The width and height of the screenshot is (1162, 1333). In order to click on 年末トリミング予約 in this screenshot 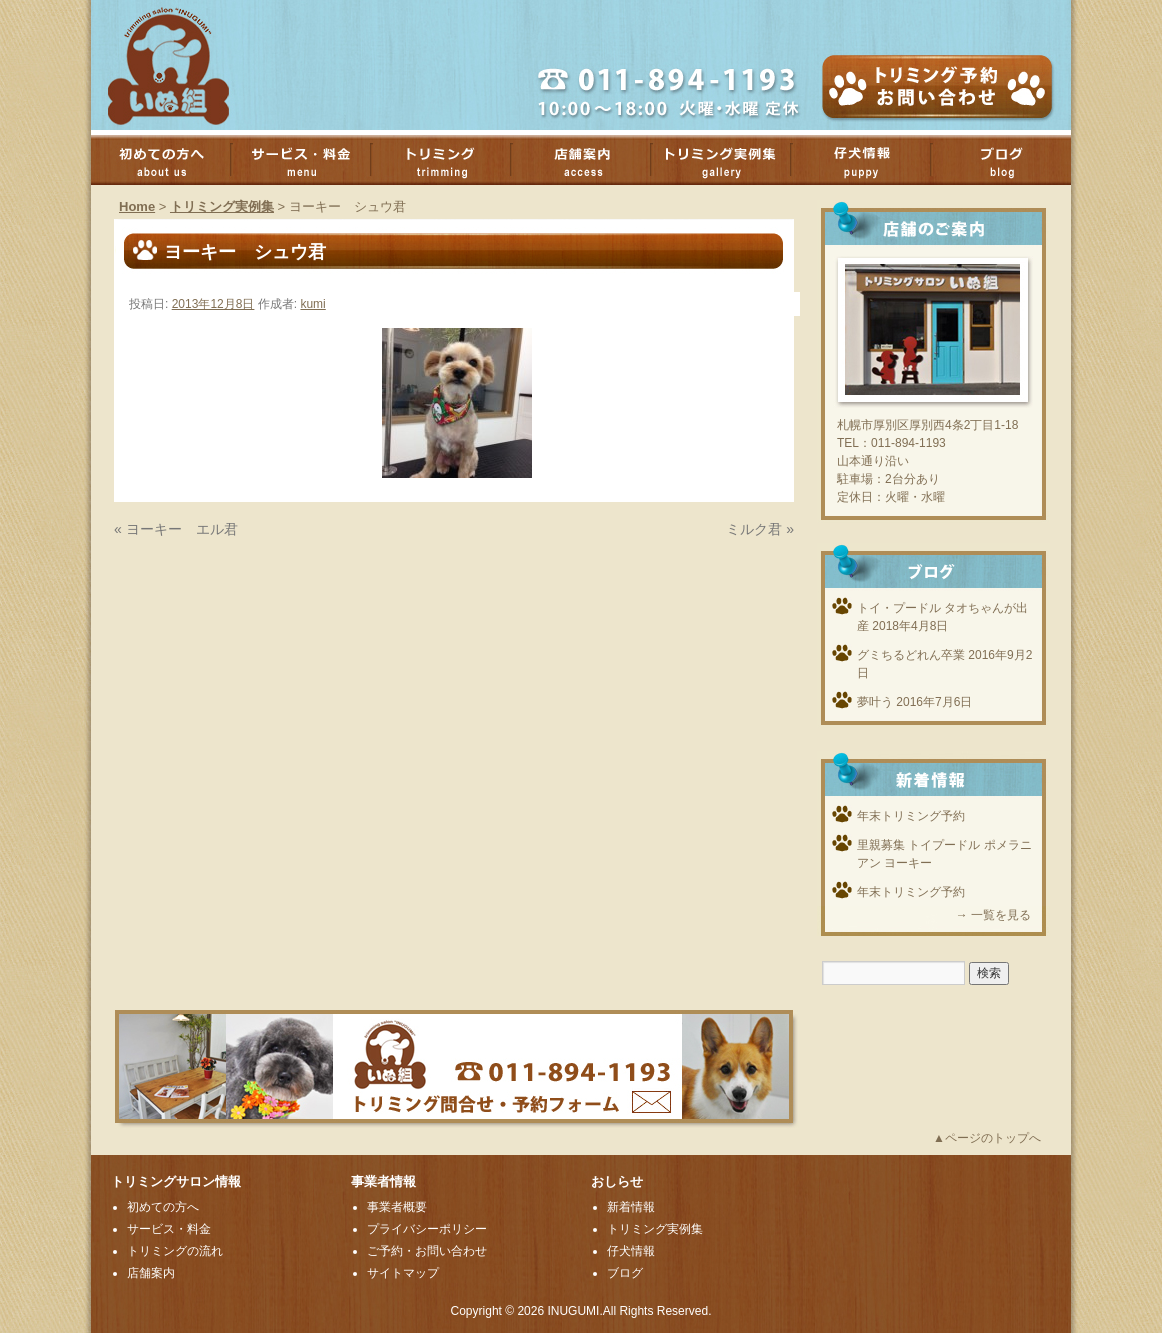, I will do `click(911, 816)`.